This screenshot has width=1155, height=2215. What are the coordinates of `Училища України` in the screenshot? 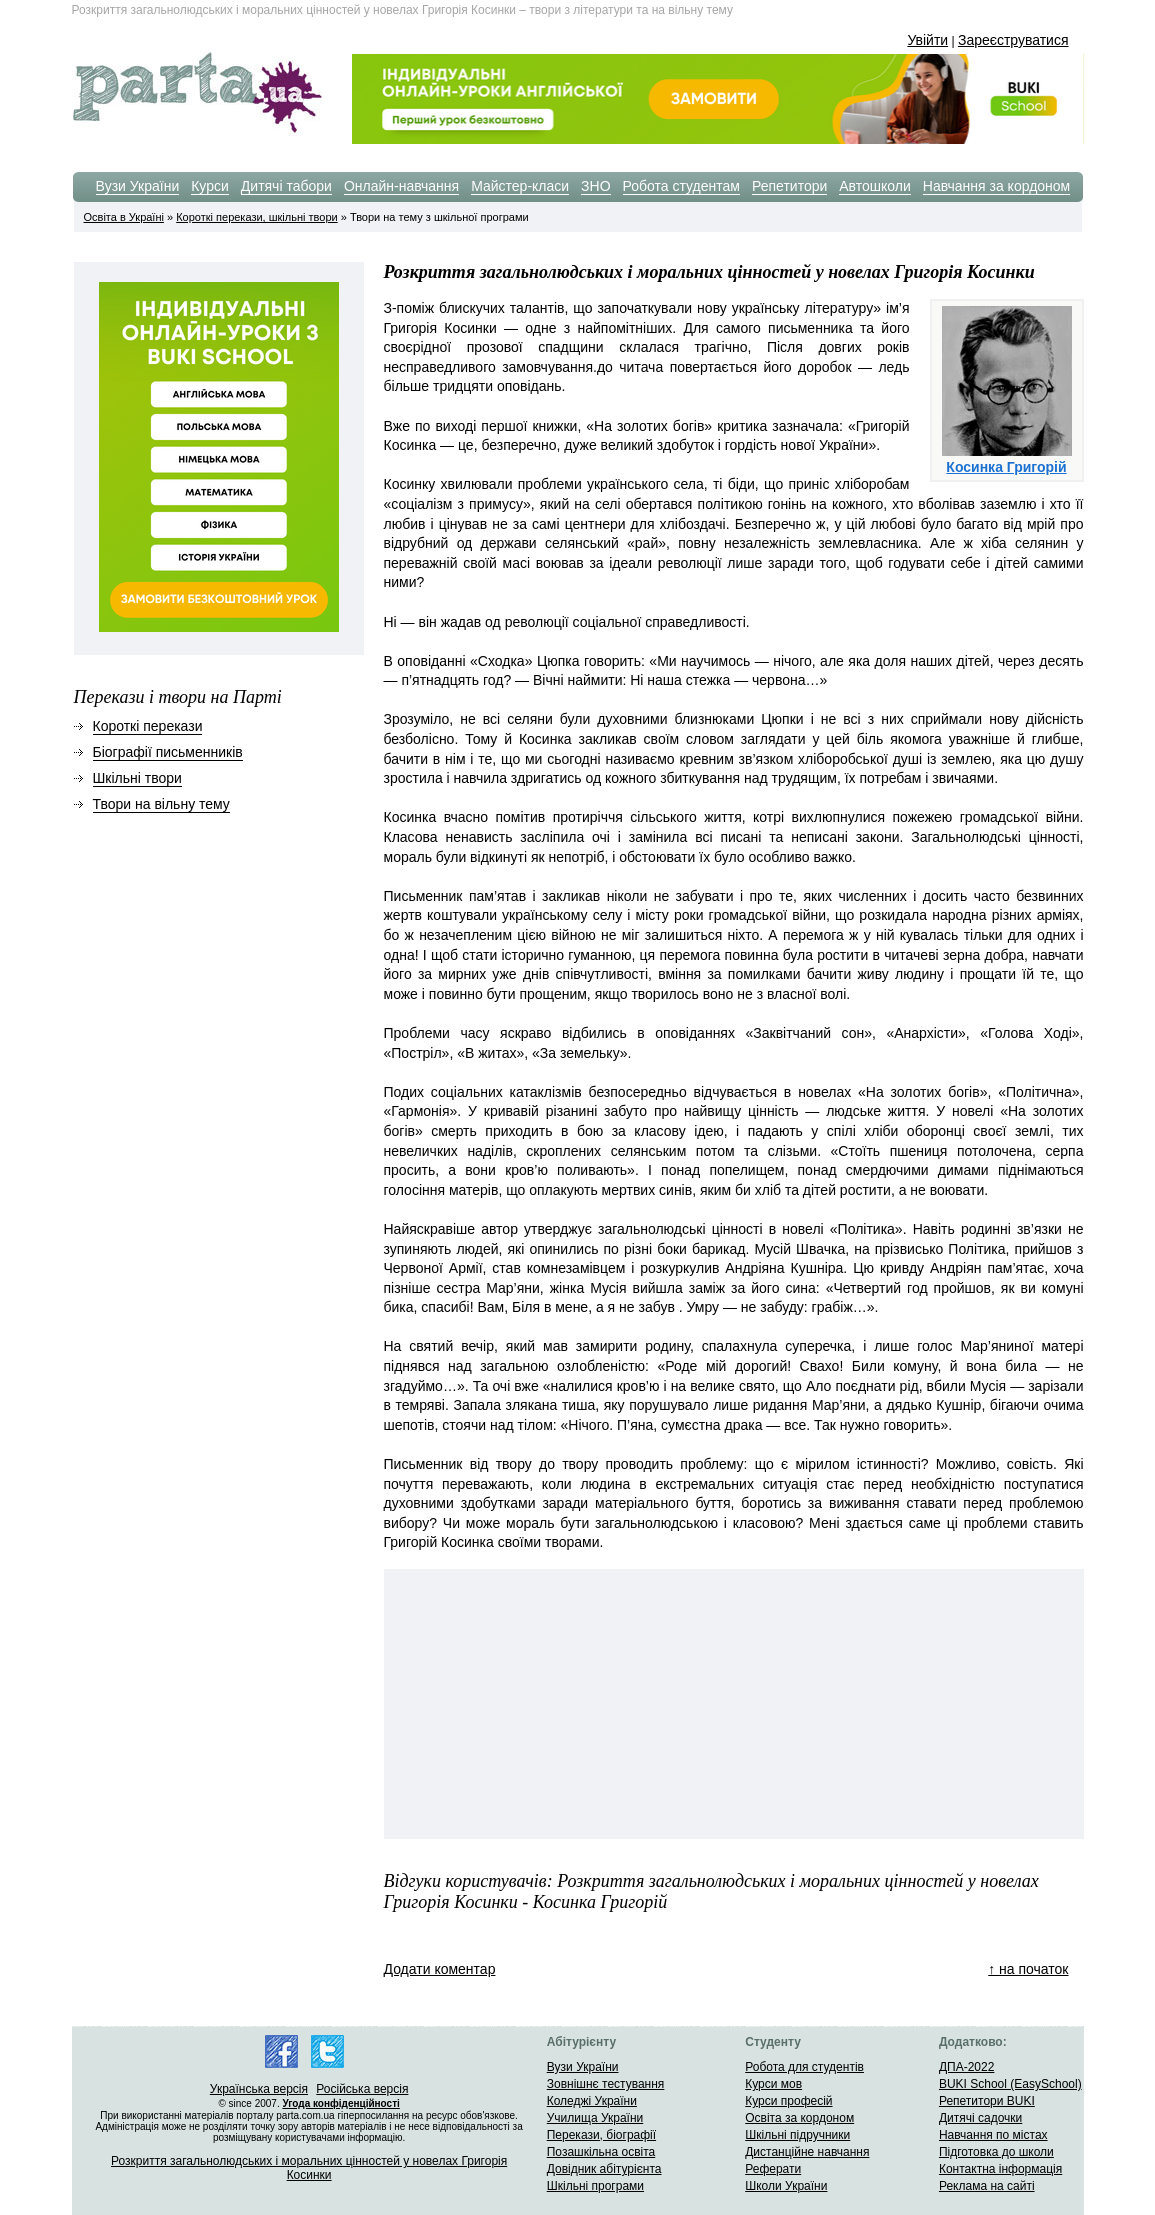 It's located at (595, 2118).